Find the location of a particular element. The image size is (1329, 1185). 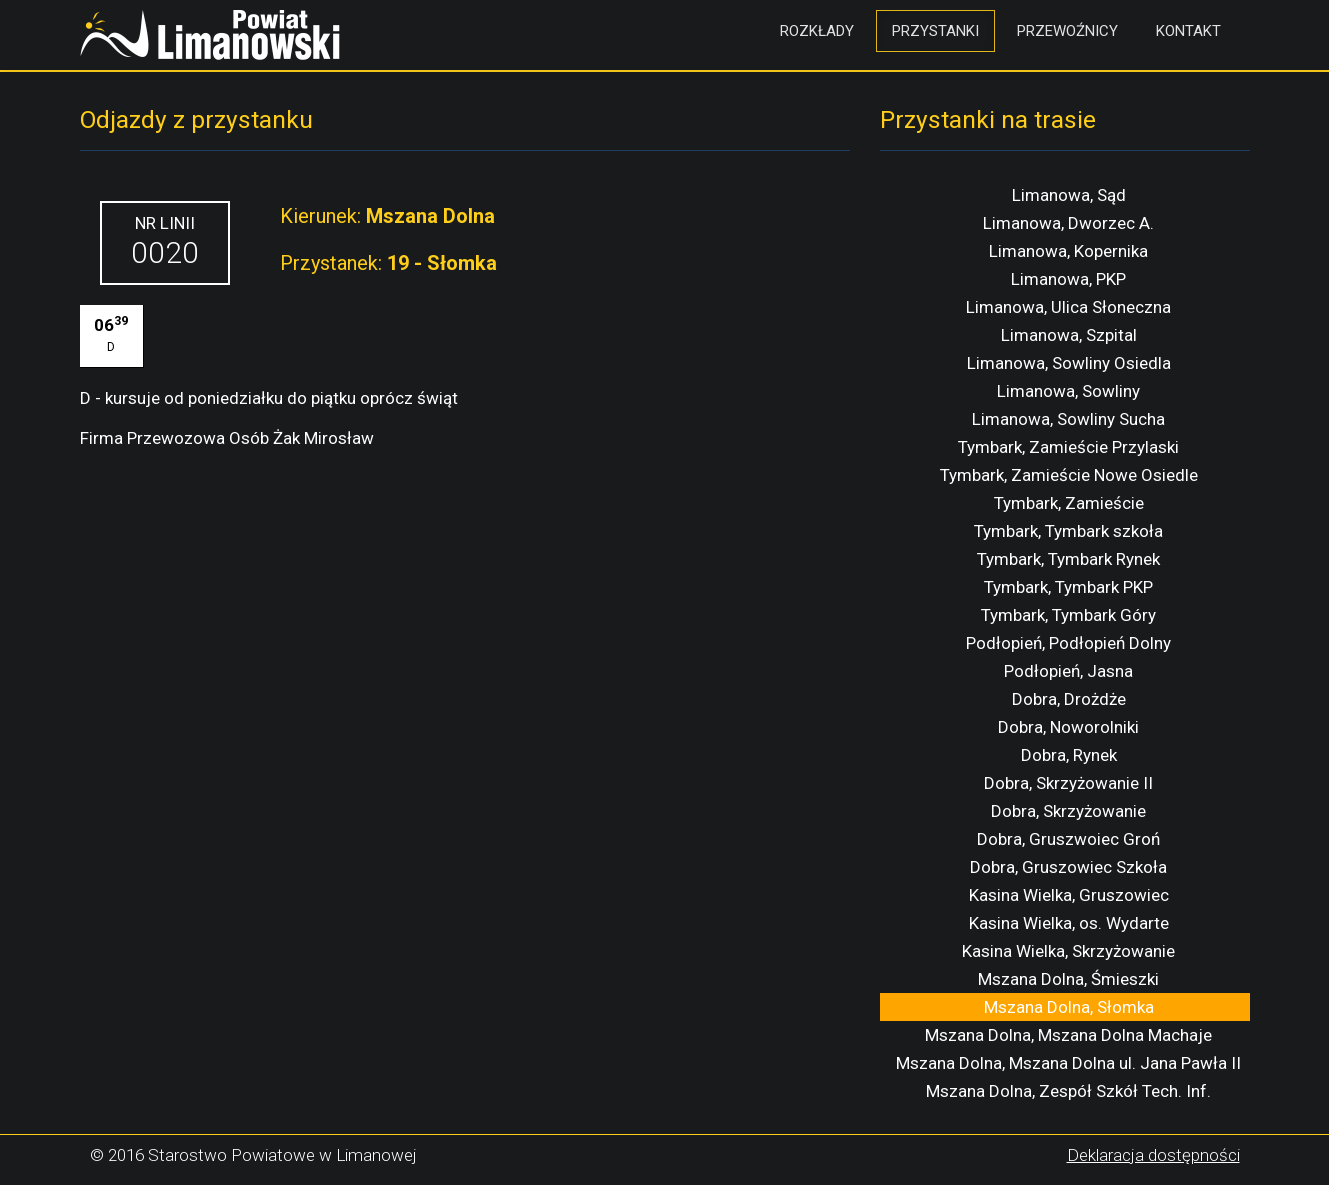

Podłopień, Jasna is located at coordinates (1068, 671).